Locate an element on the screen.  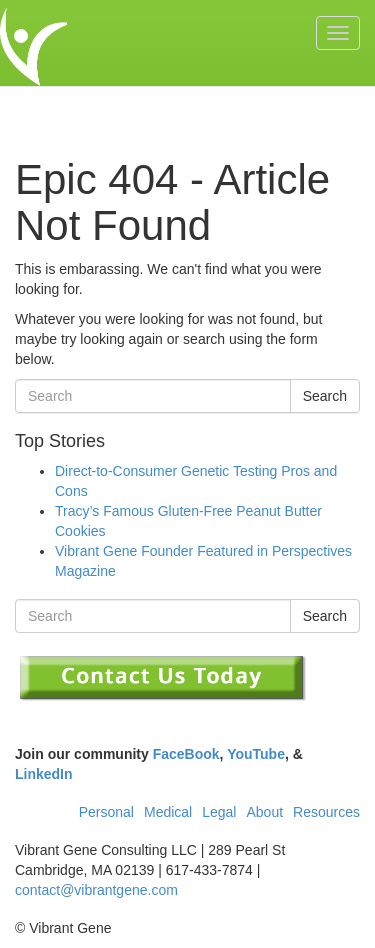
contact@vibrantgene.com is located at coordinates (96, 890).